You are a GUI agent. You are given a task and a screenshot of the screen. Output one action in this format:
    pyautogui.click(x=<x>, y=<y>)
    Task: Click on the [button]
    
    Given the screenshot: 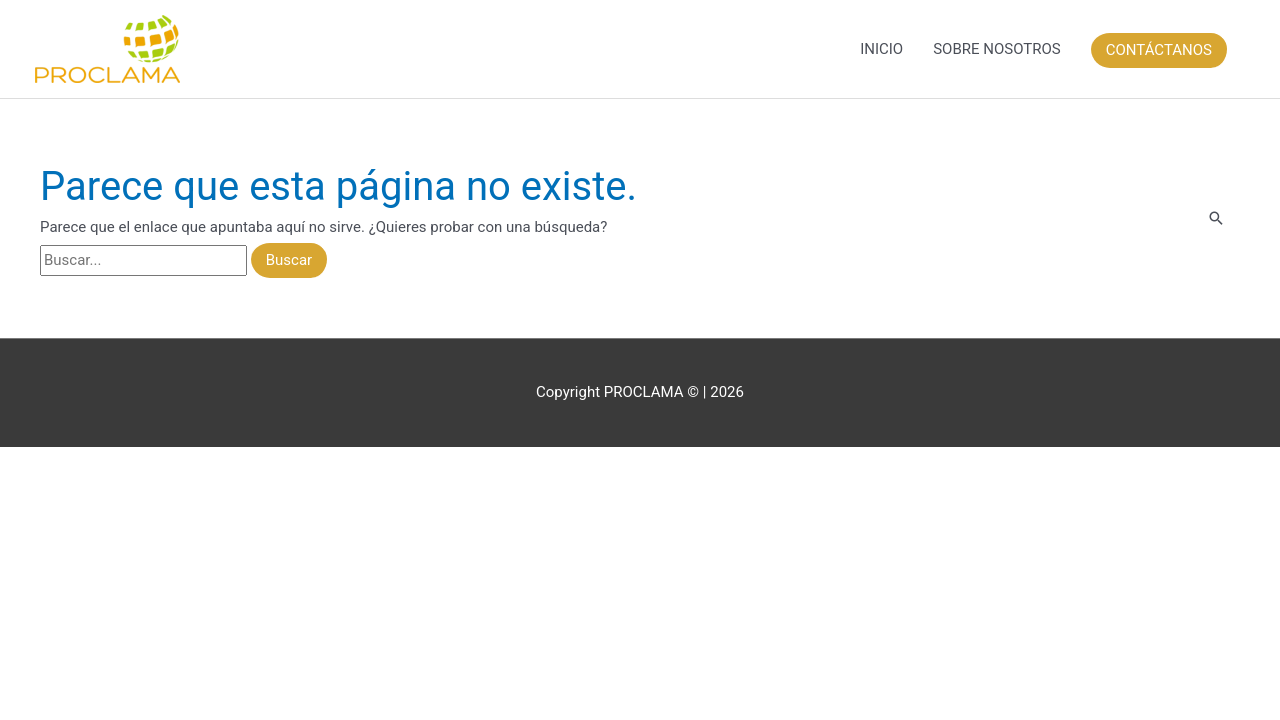 What is the action you would take?
    pyautogui.click(x=1160, y=49)
    